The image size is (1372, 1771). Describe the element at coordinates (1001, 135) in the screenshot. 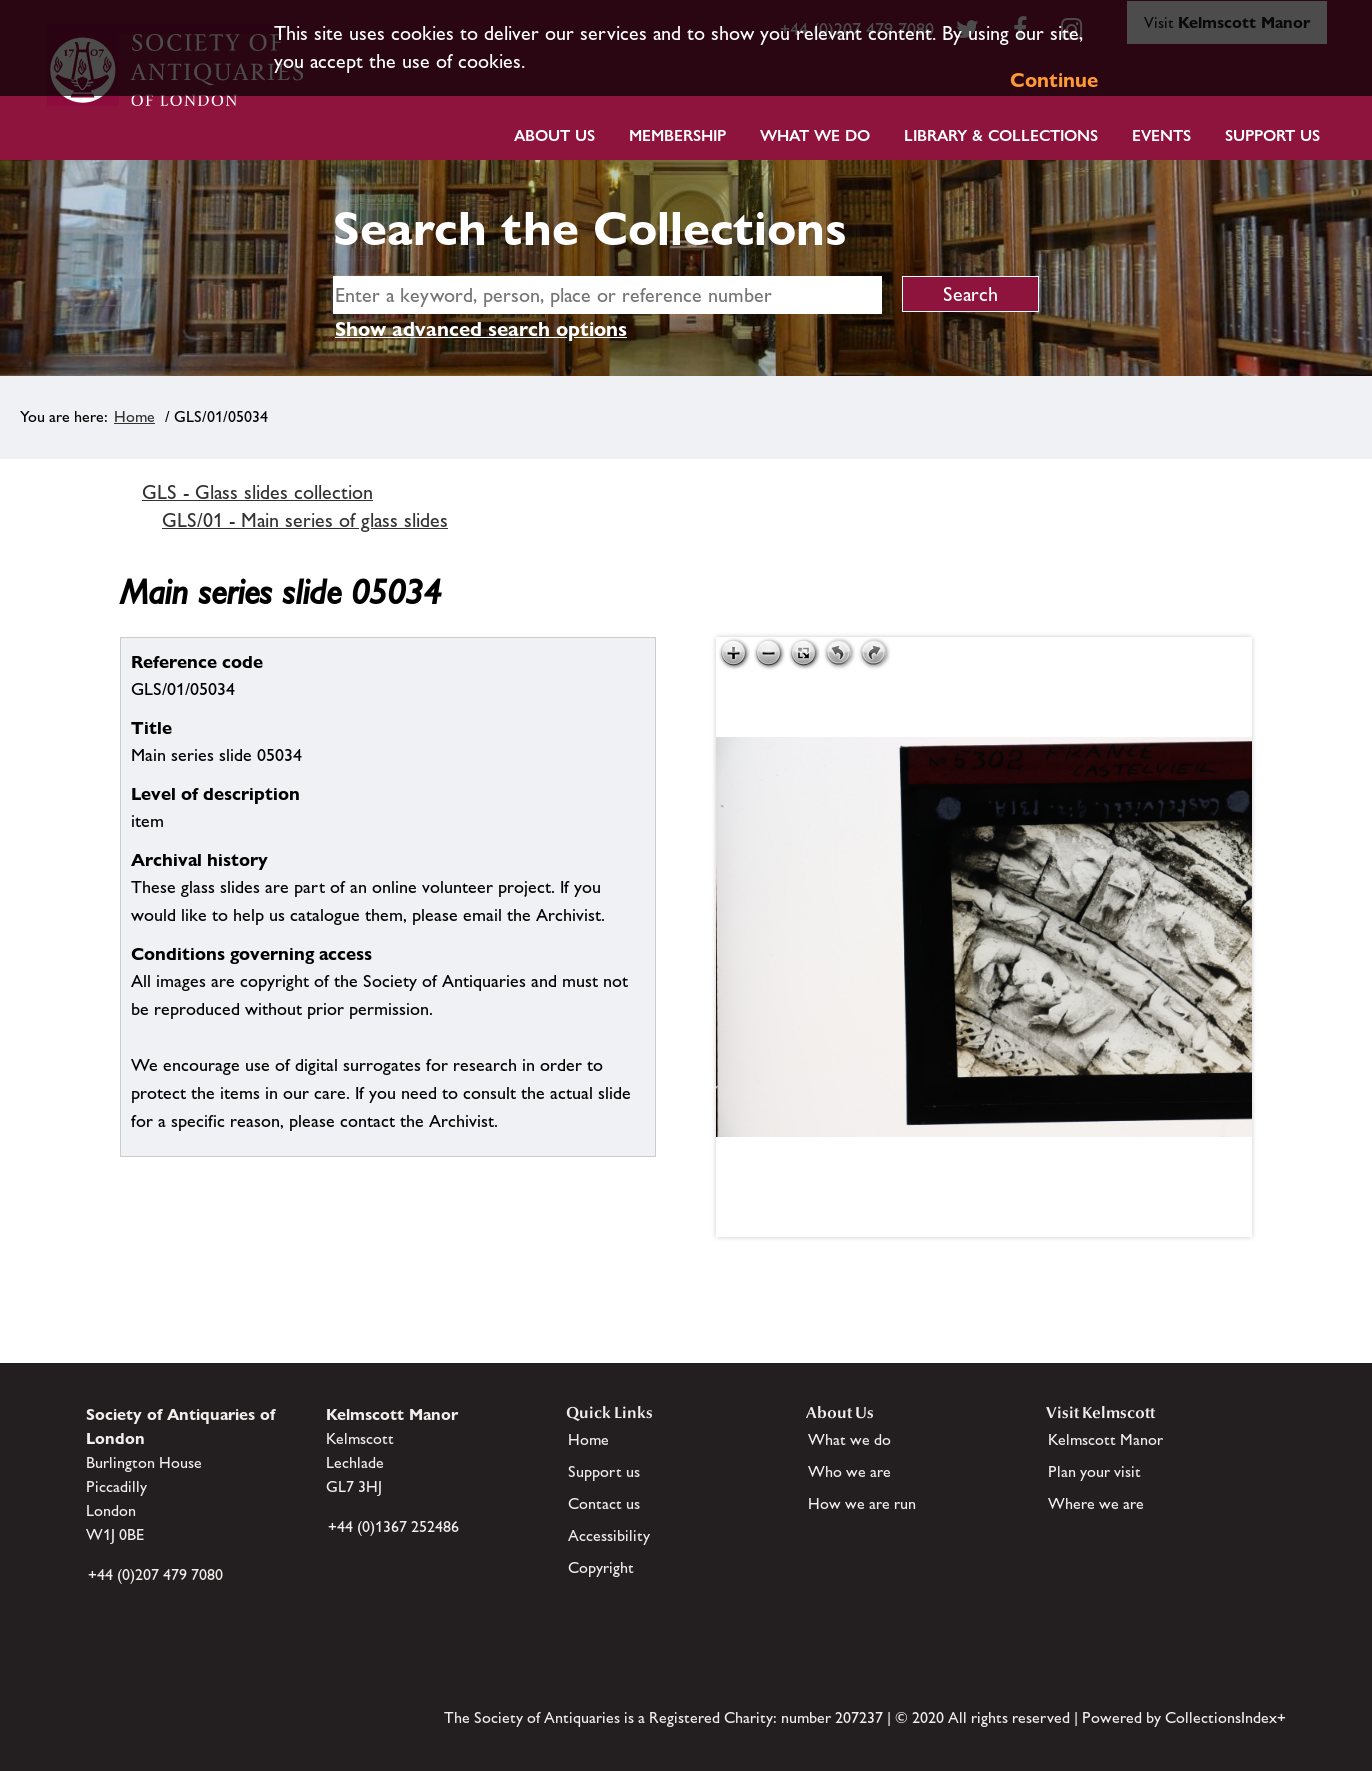

I see `Library & Collections` at that location.